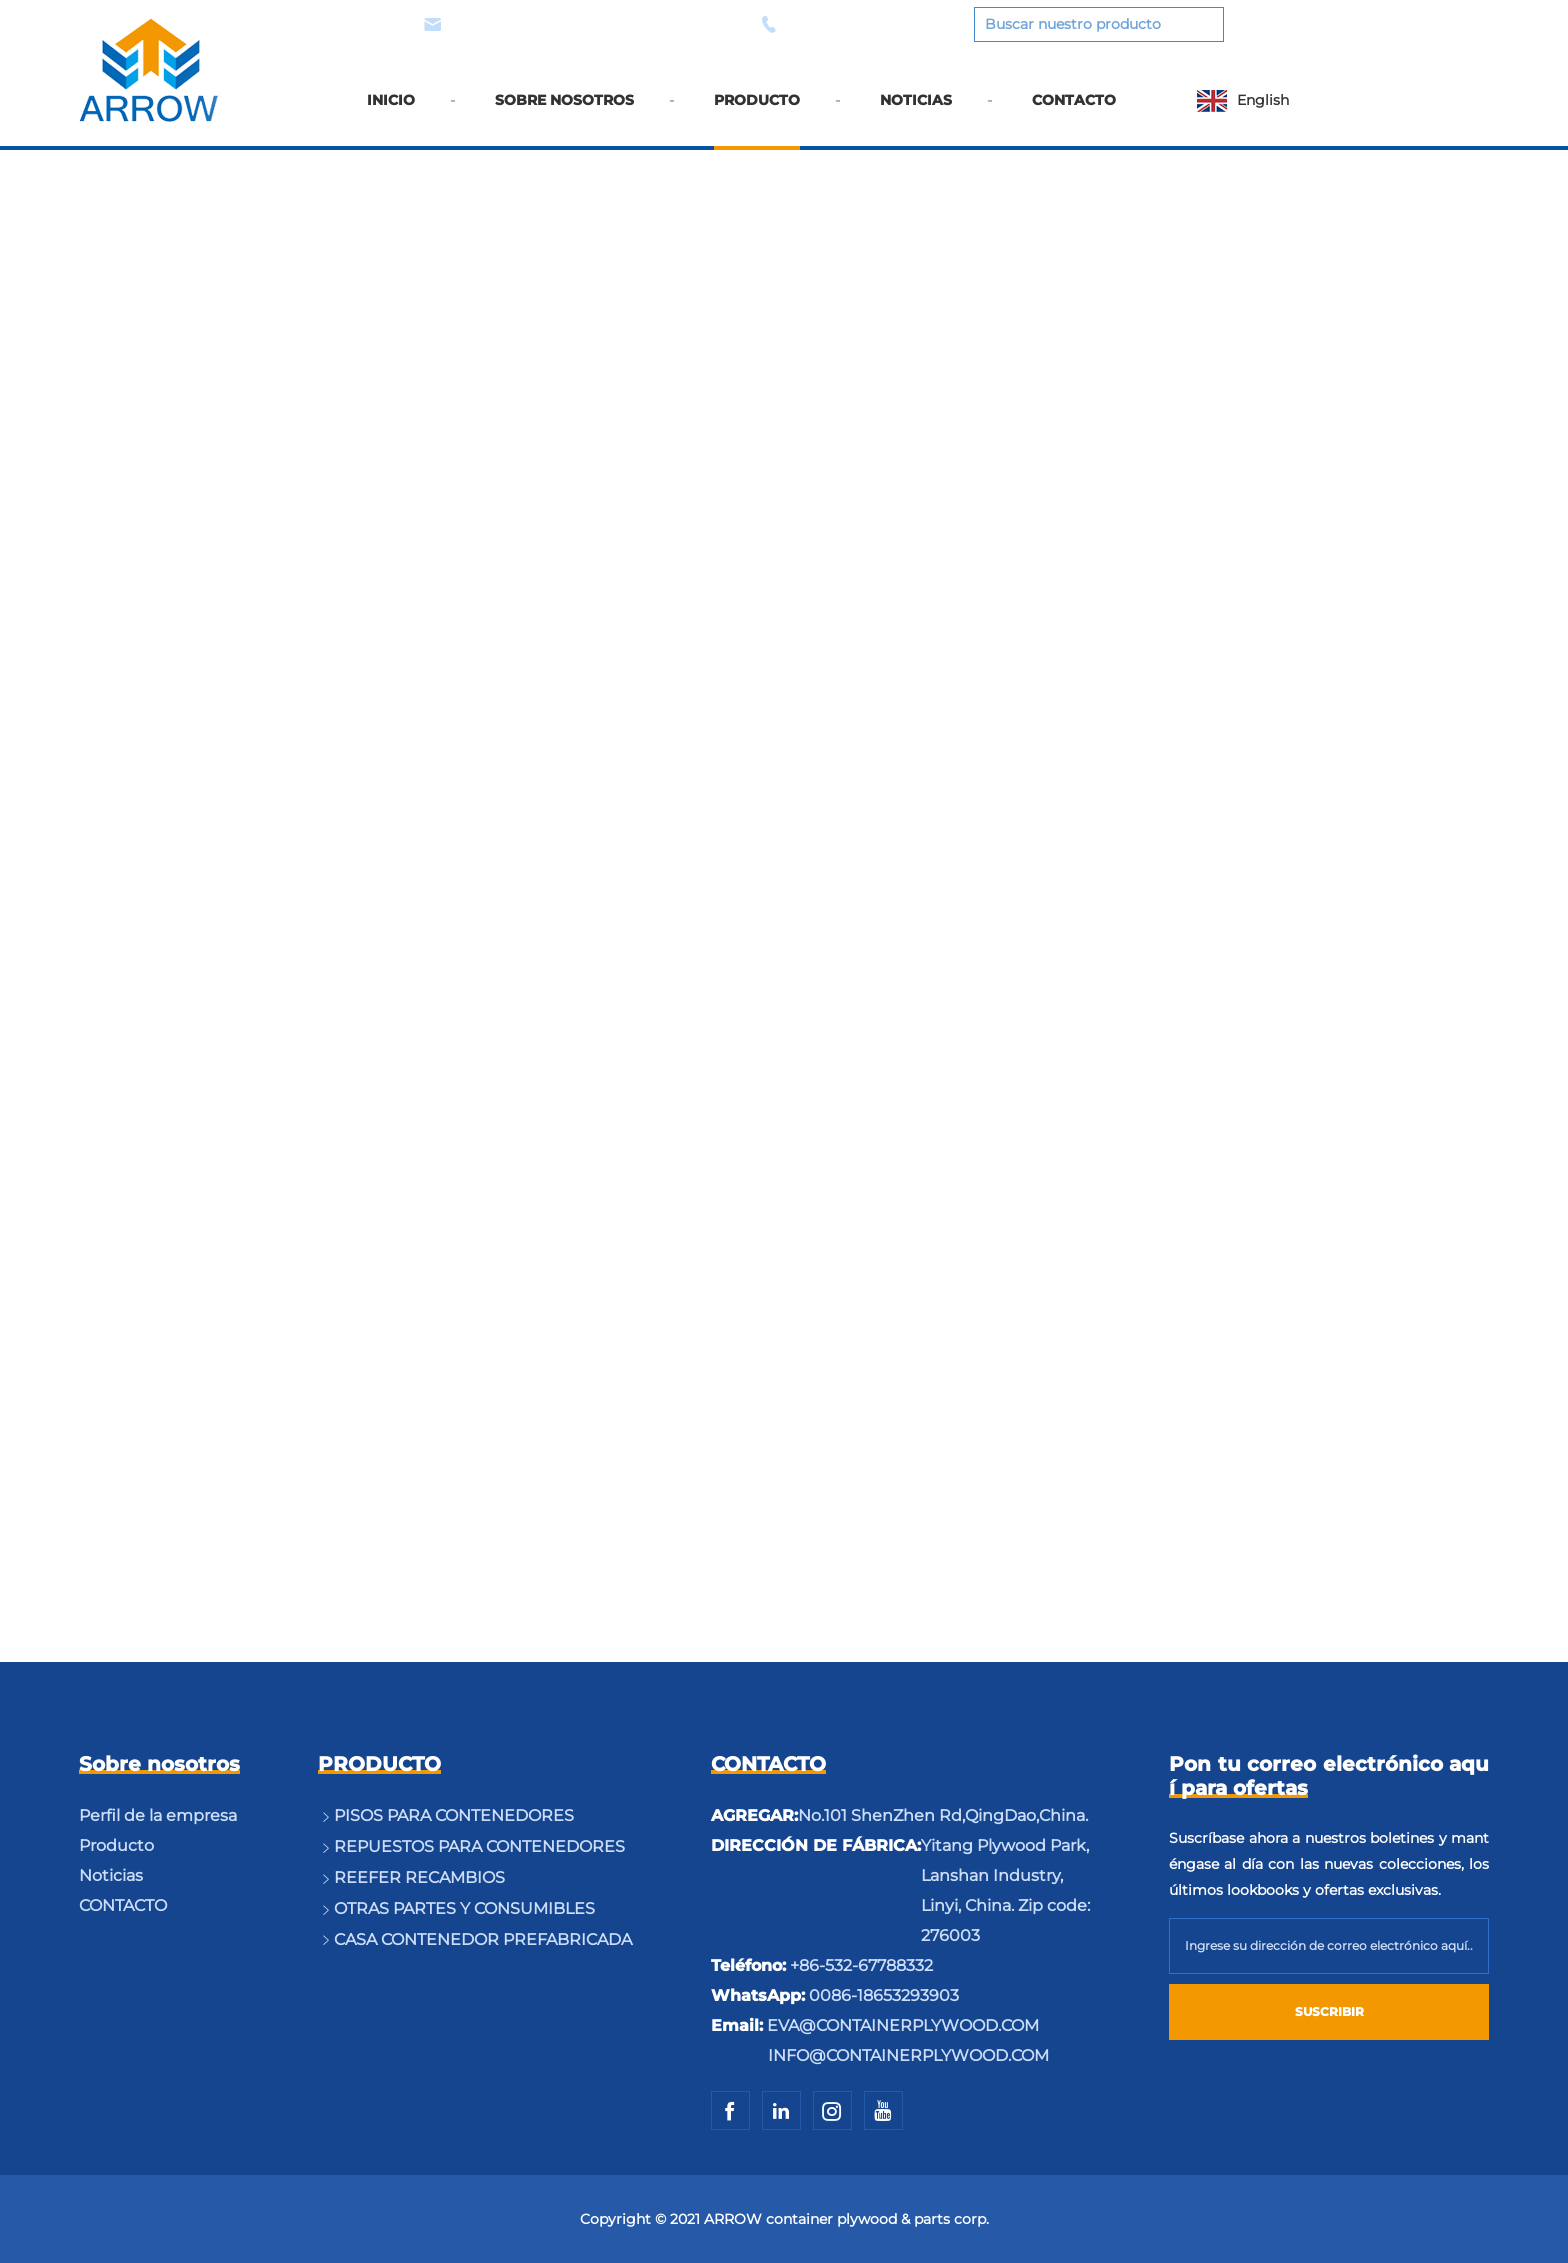  Describe the element at coordinates (848, 25) in the screenshot. I see `0086-18653293903` at that location.